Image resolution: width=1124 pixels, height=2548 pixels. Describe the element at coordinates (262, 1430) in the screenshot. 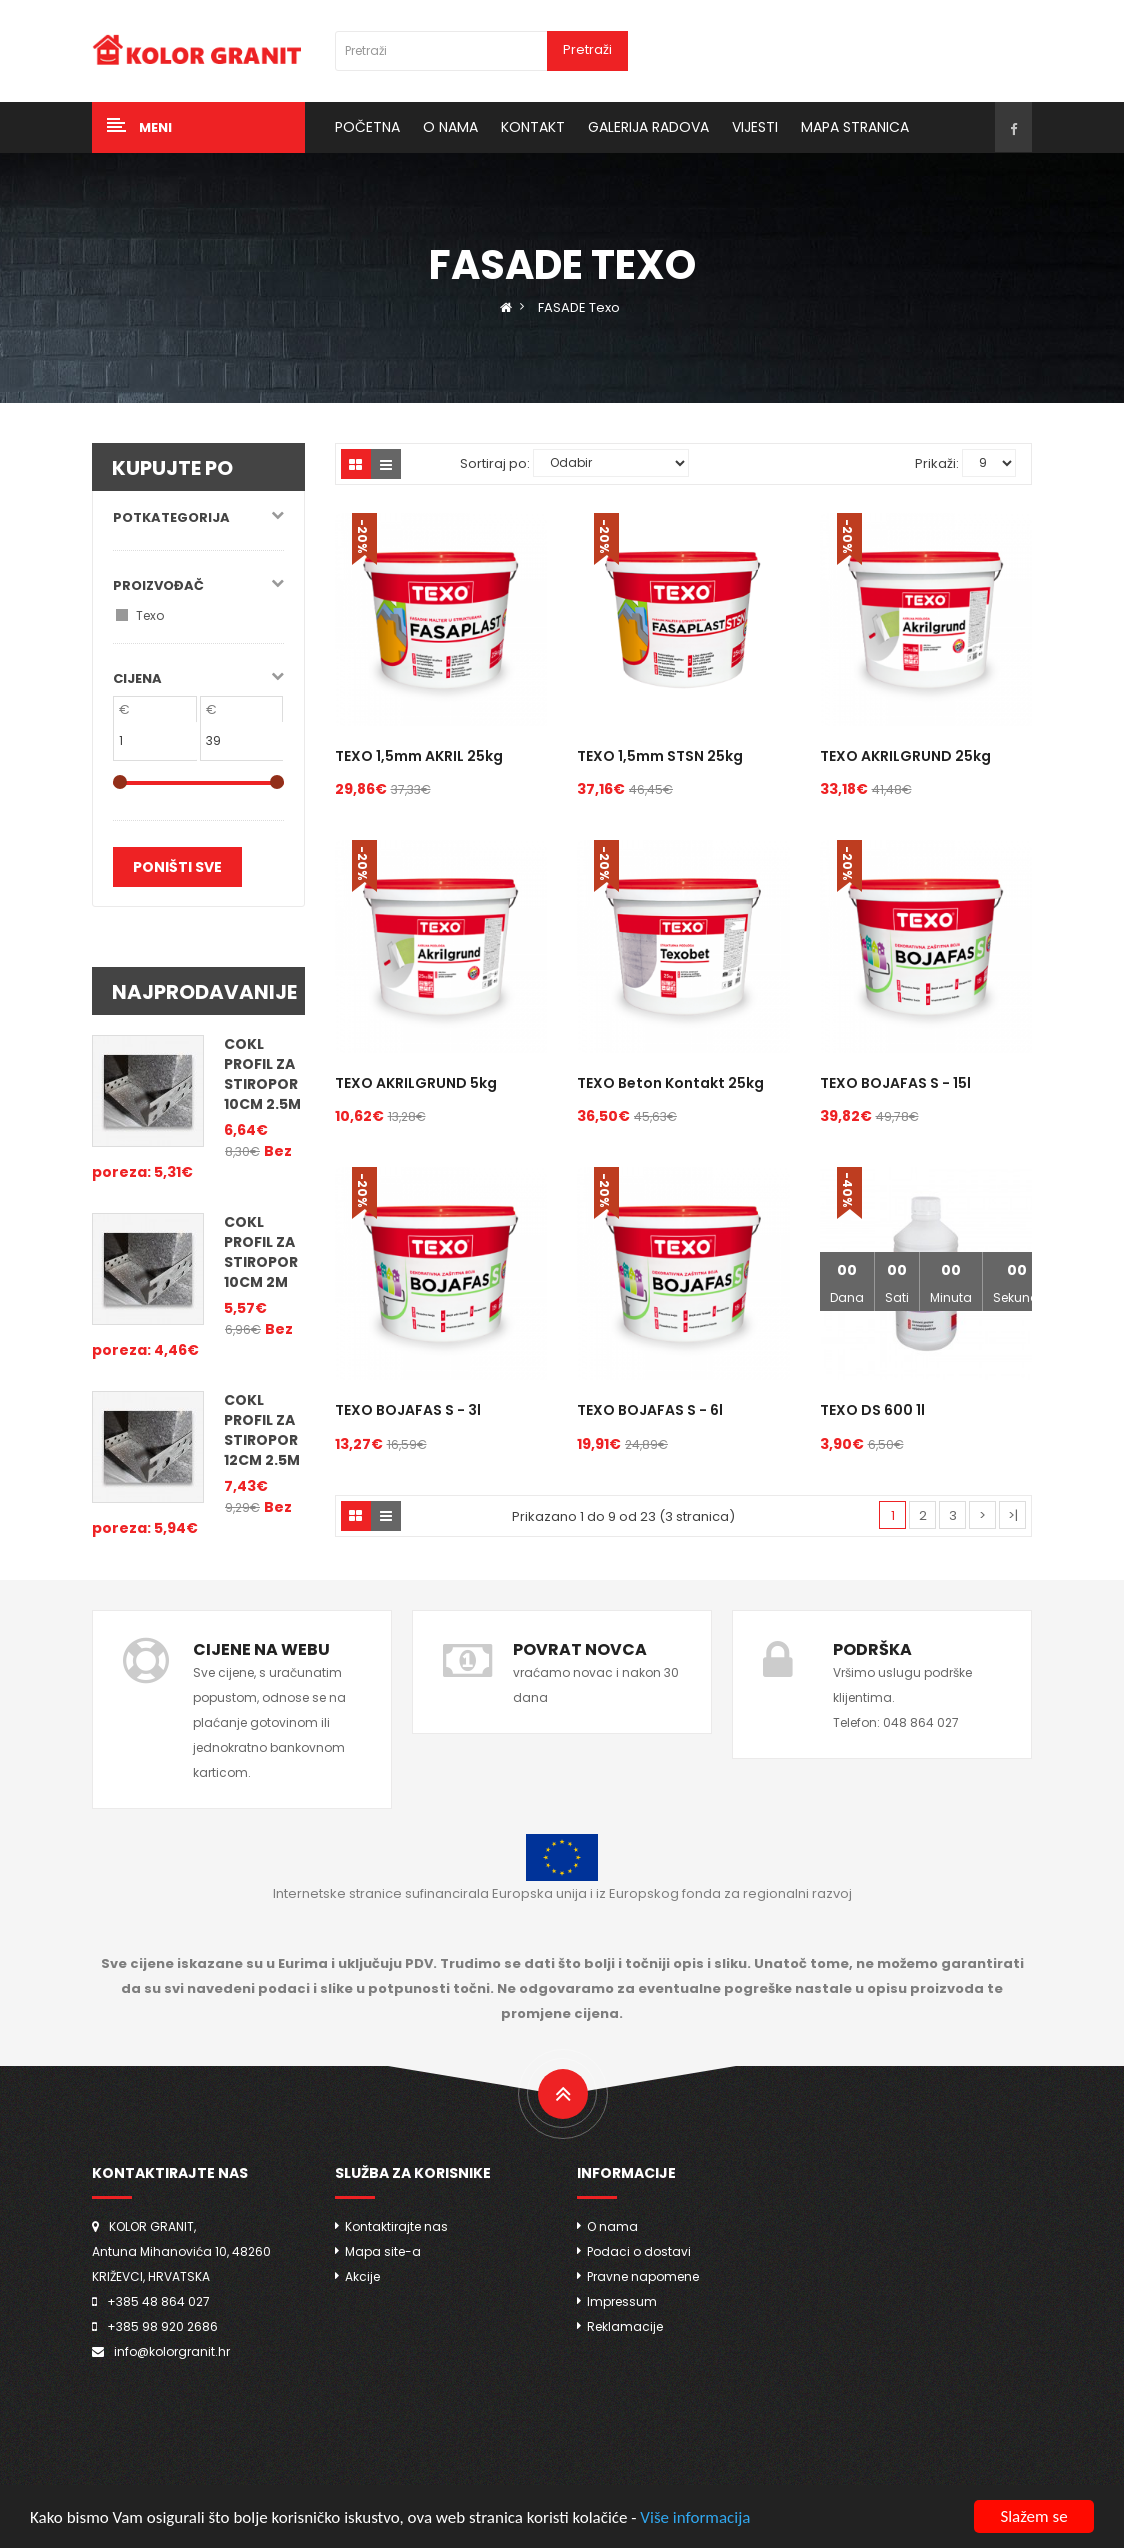

I see `COKL PROFIL za stiropor 12cm 2.5m` at that location.